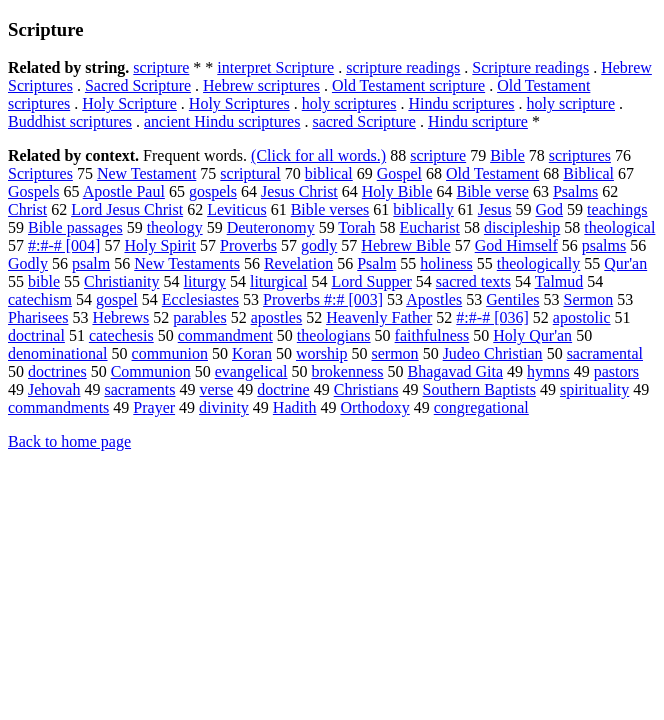 This screenshot has height=720, width=664. What do you see at coordinates (161, 67) in the screenshot?
I see `scripture` at bounding box center [161, 67].